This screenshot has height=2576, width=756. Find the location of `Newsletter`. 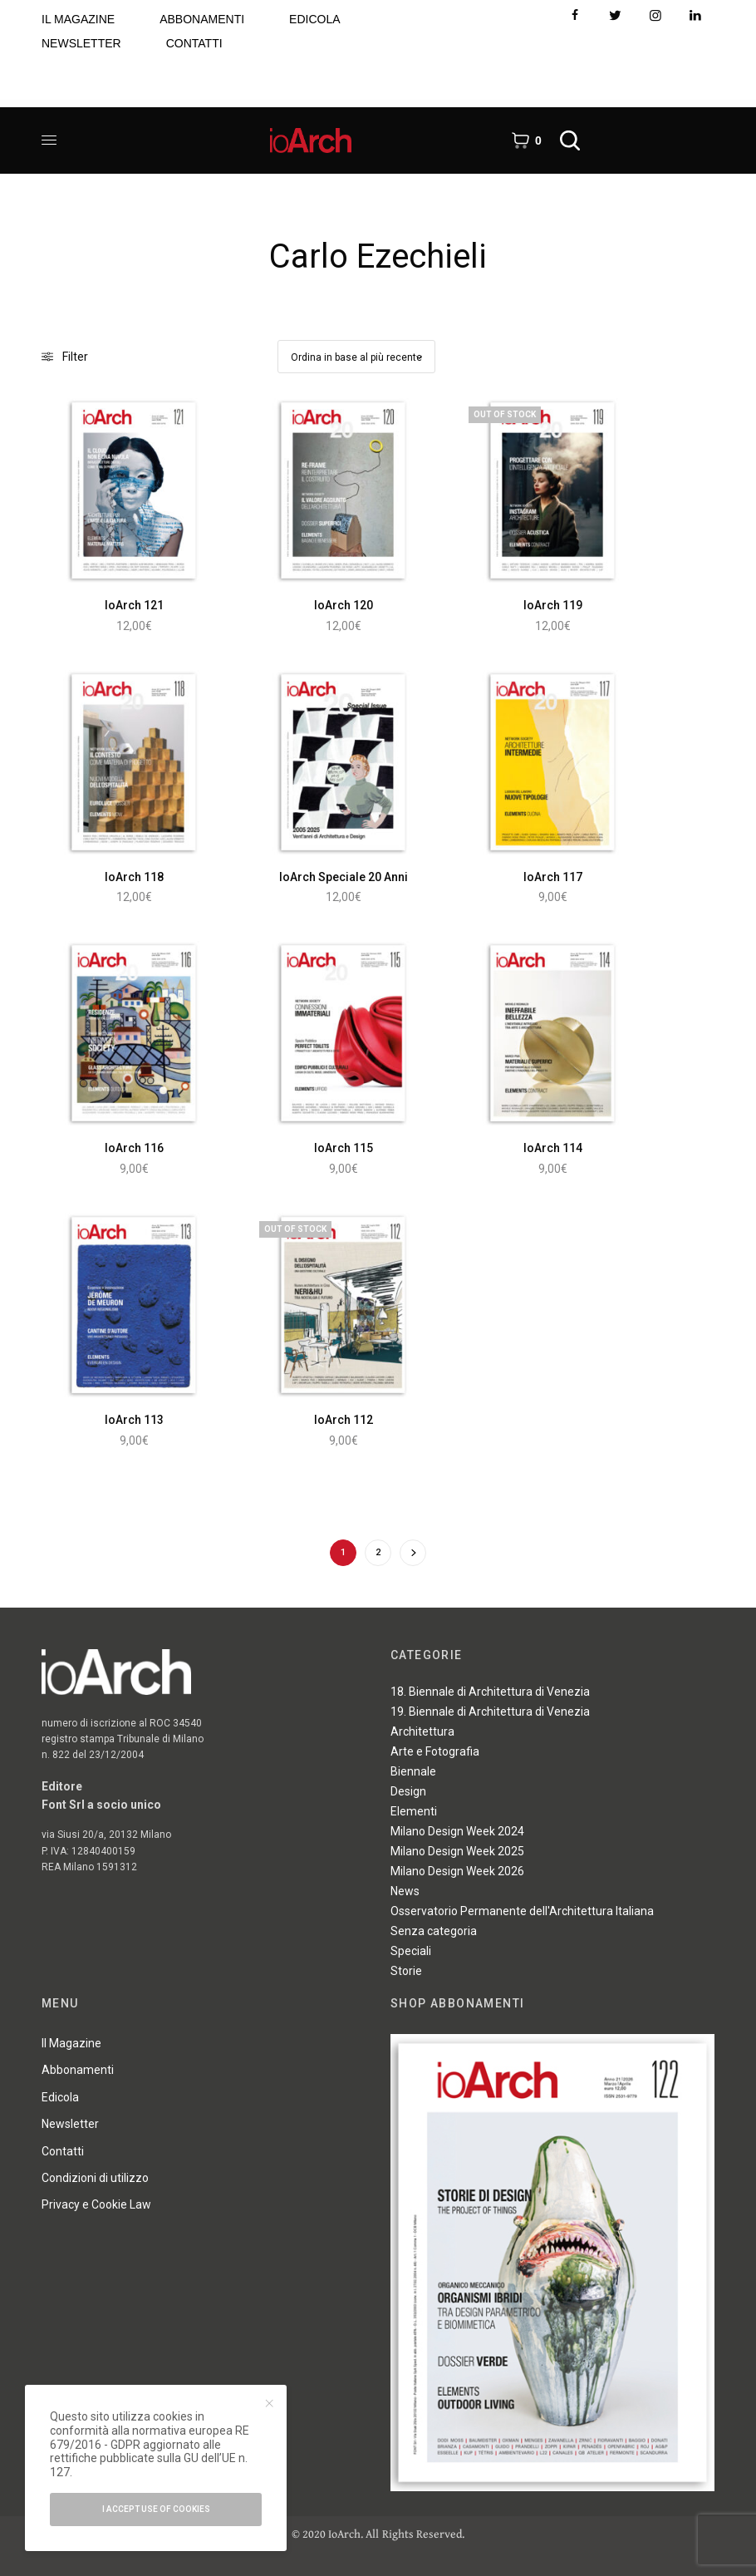

Newsletter is located at coordinates (70, 2123).